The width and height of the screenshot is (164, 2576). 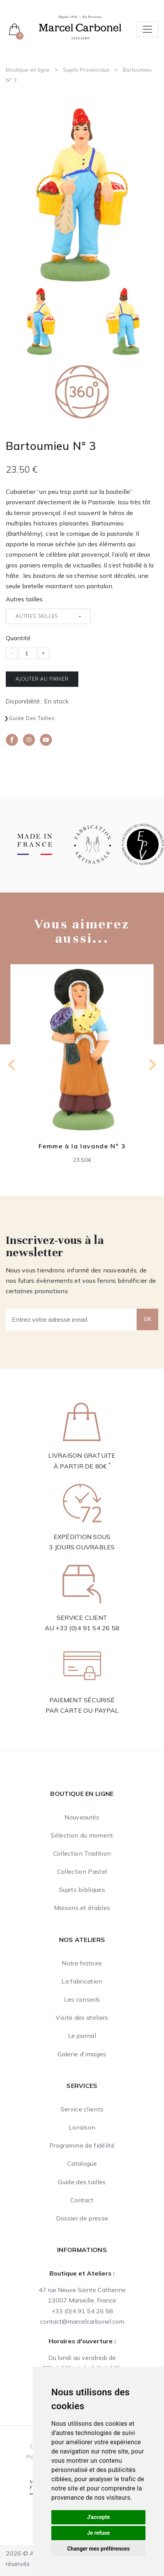 I want to click on [Next slide], so click(x=151, y=1065).